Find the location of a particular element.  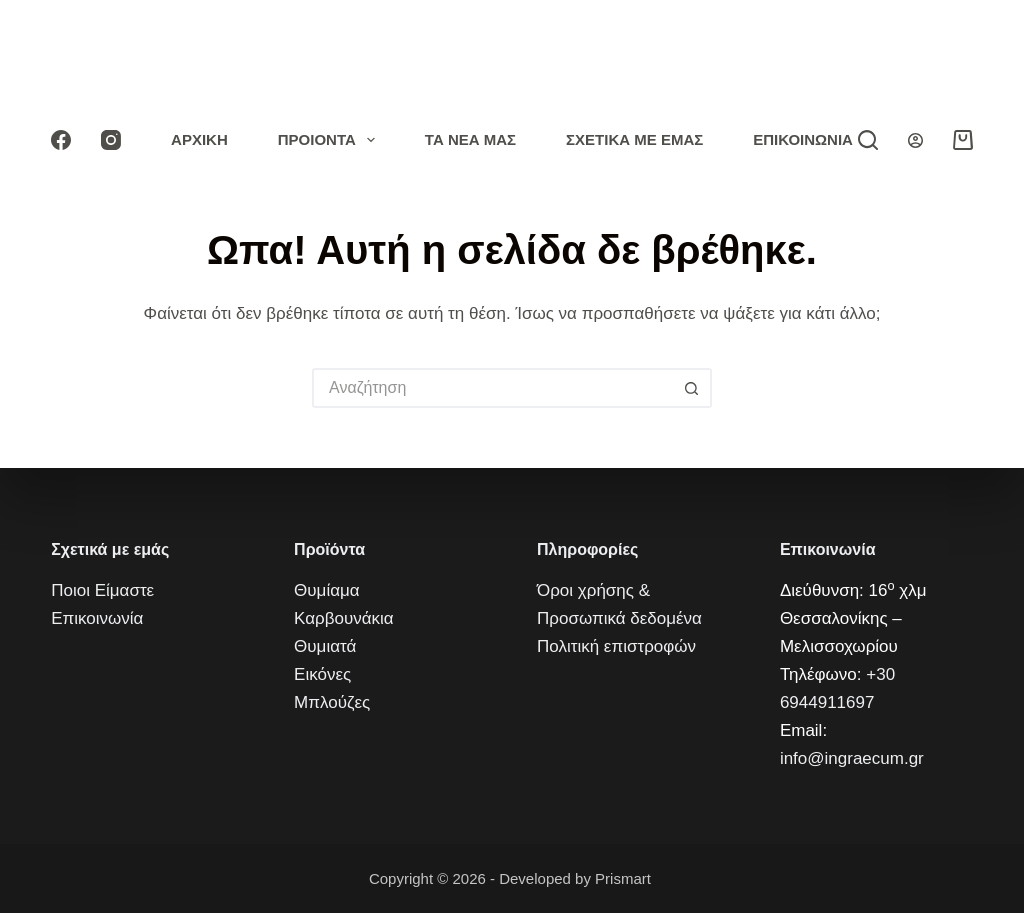

Τα νέα μας is located at coordinates (470, 139).